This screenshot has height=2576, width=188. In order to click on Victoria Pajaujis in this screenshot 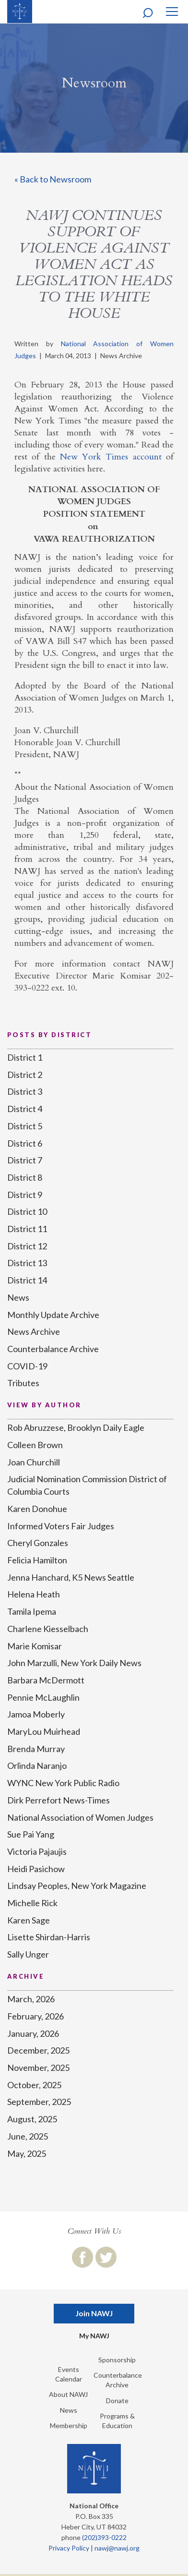, I will do `click(37, 1851)`.